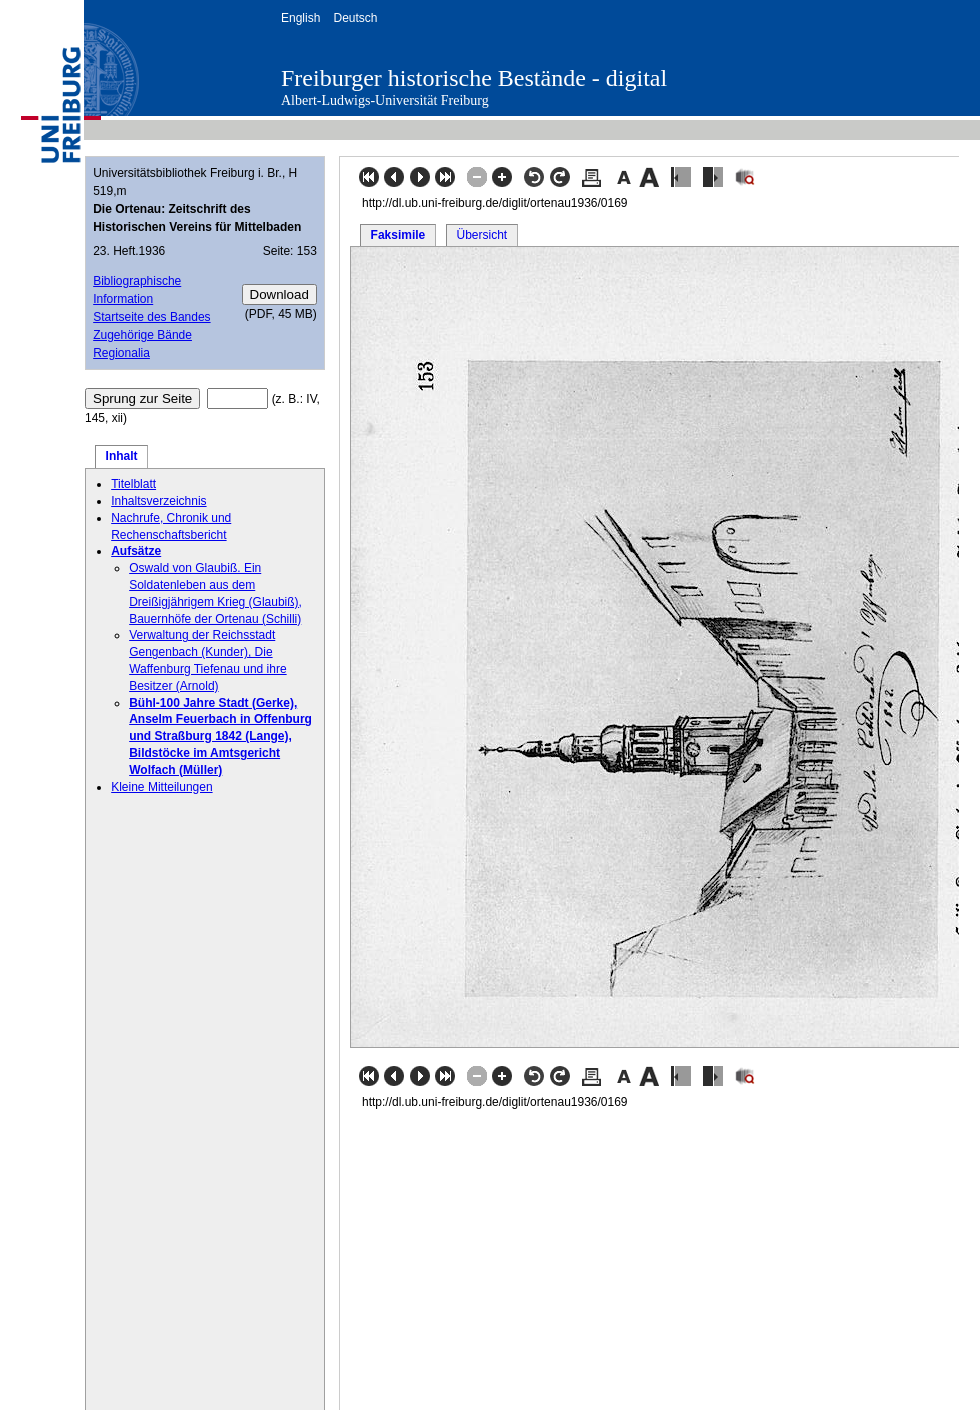  What do you see at coordinates (142, 335) in the screenshot?
I see `Zugehörige Bände` at bounding box center [142, 335].